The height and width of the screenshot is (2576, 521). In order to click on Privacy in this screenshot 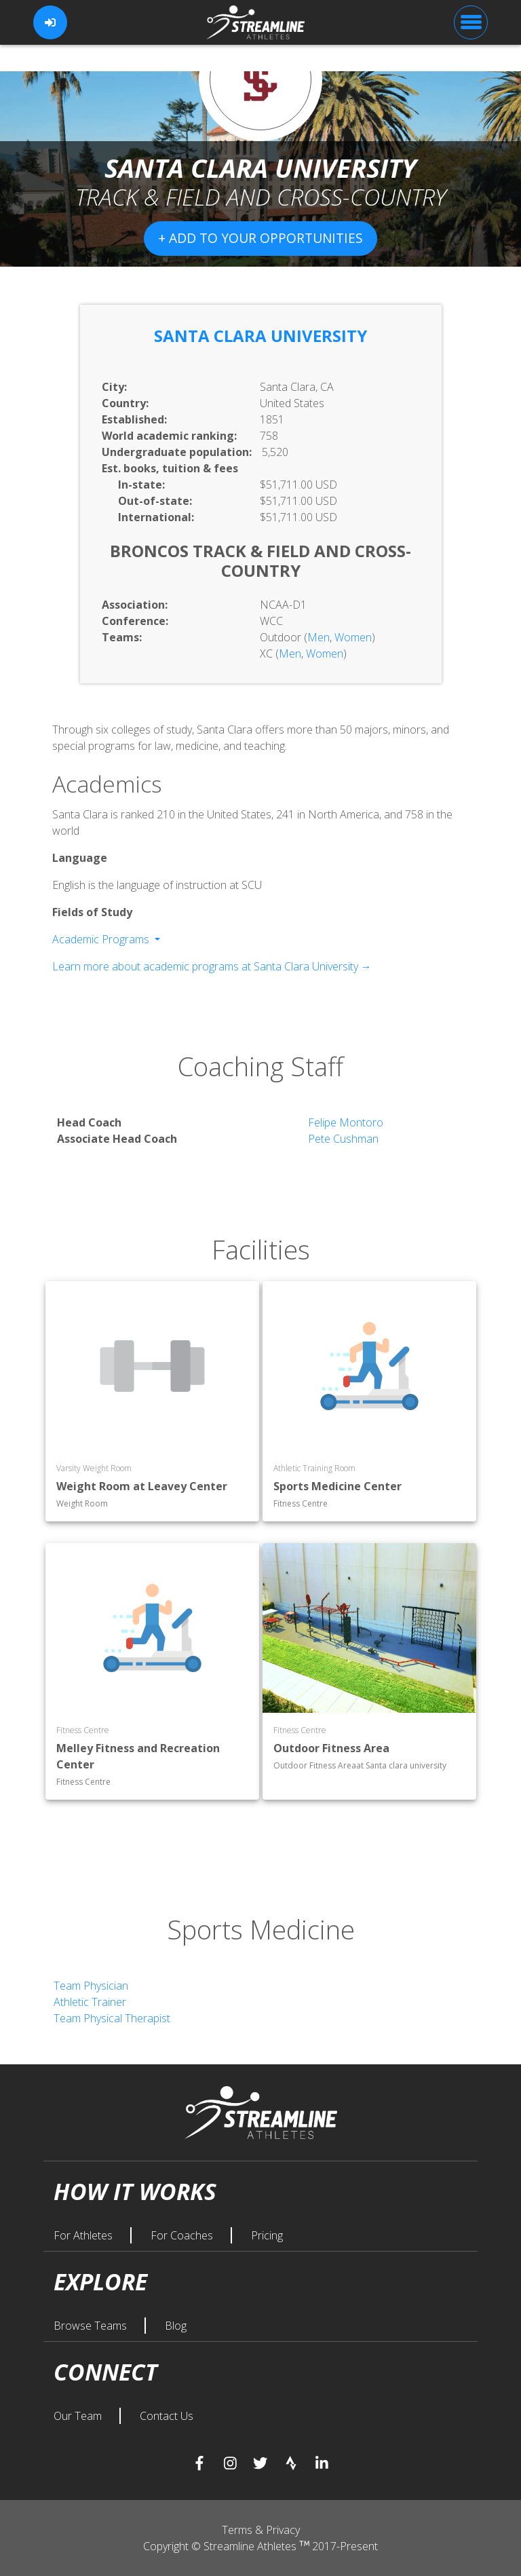, I will do `click(283, 2529)`.